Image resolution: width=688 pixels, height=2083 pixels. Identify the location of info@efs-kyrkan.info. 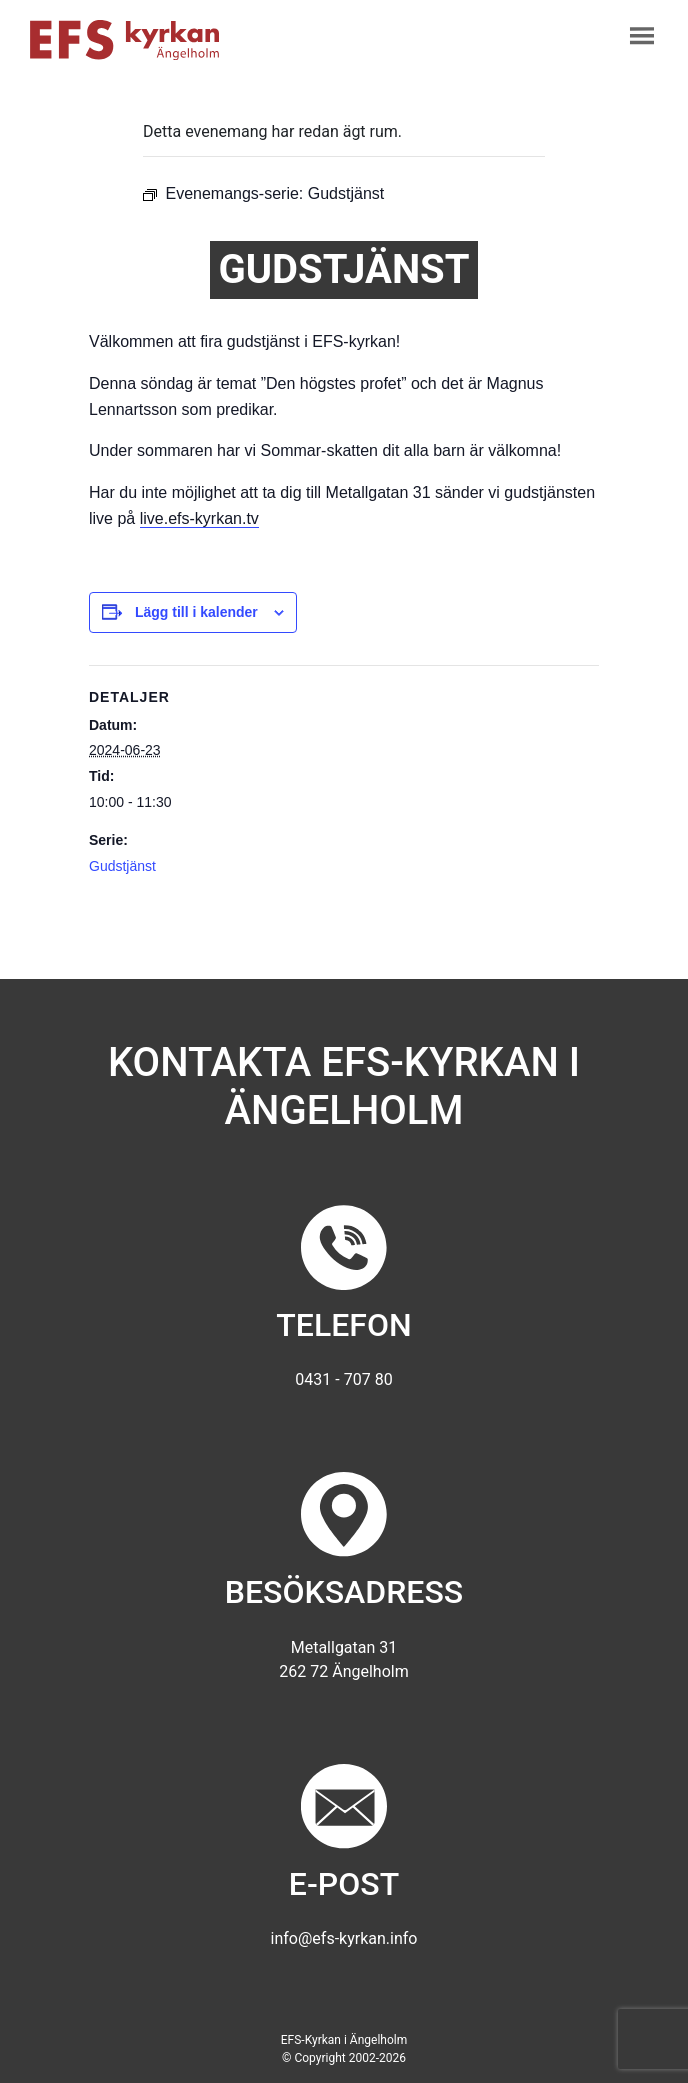
(344, 1938).